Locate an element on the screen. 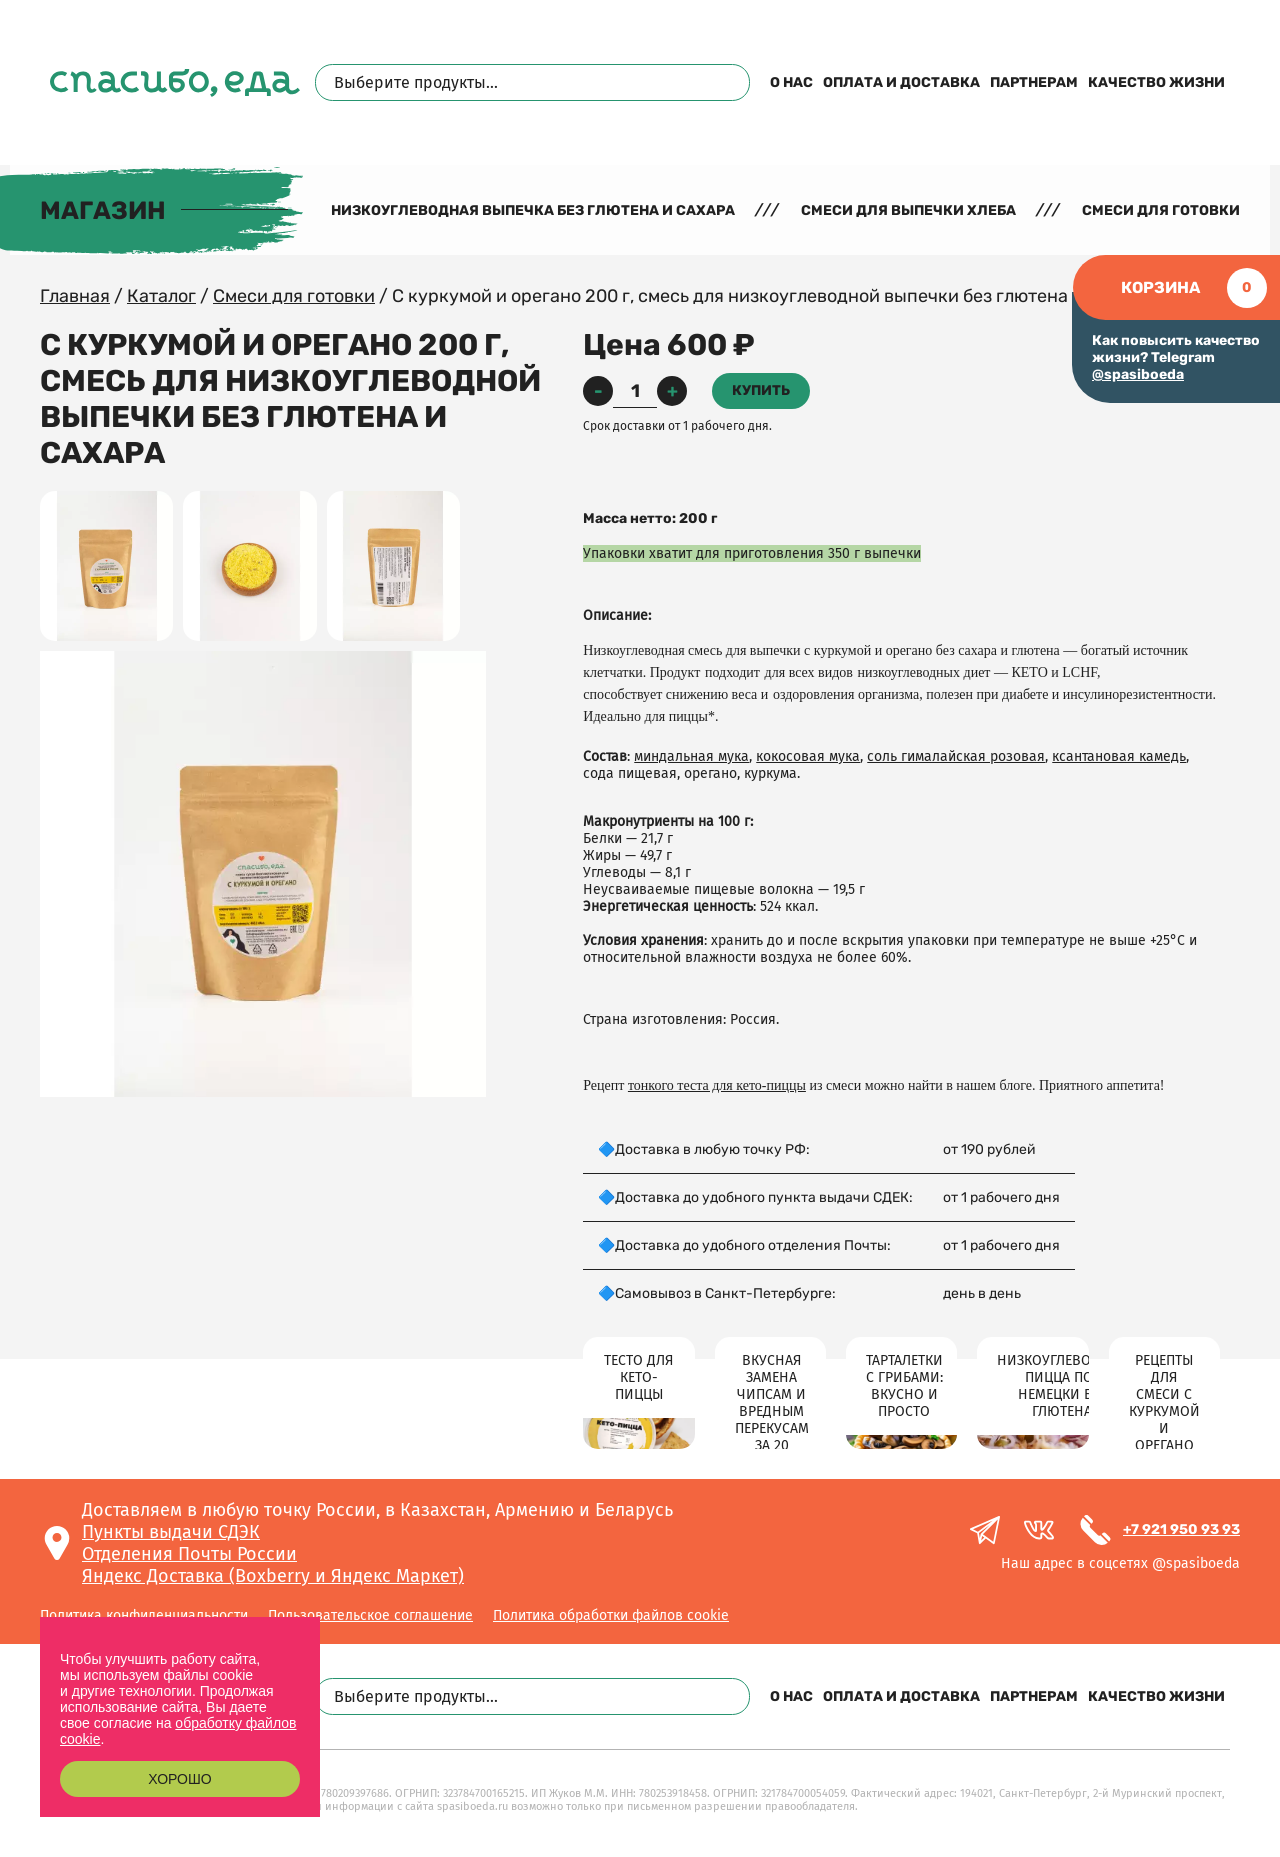 The height and width of the screenshot is (1857, 1280). соль гималайская розовая is located at coordinates (956, 756).